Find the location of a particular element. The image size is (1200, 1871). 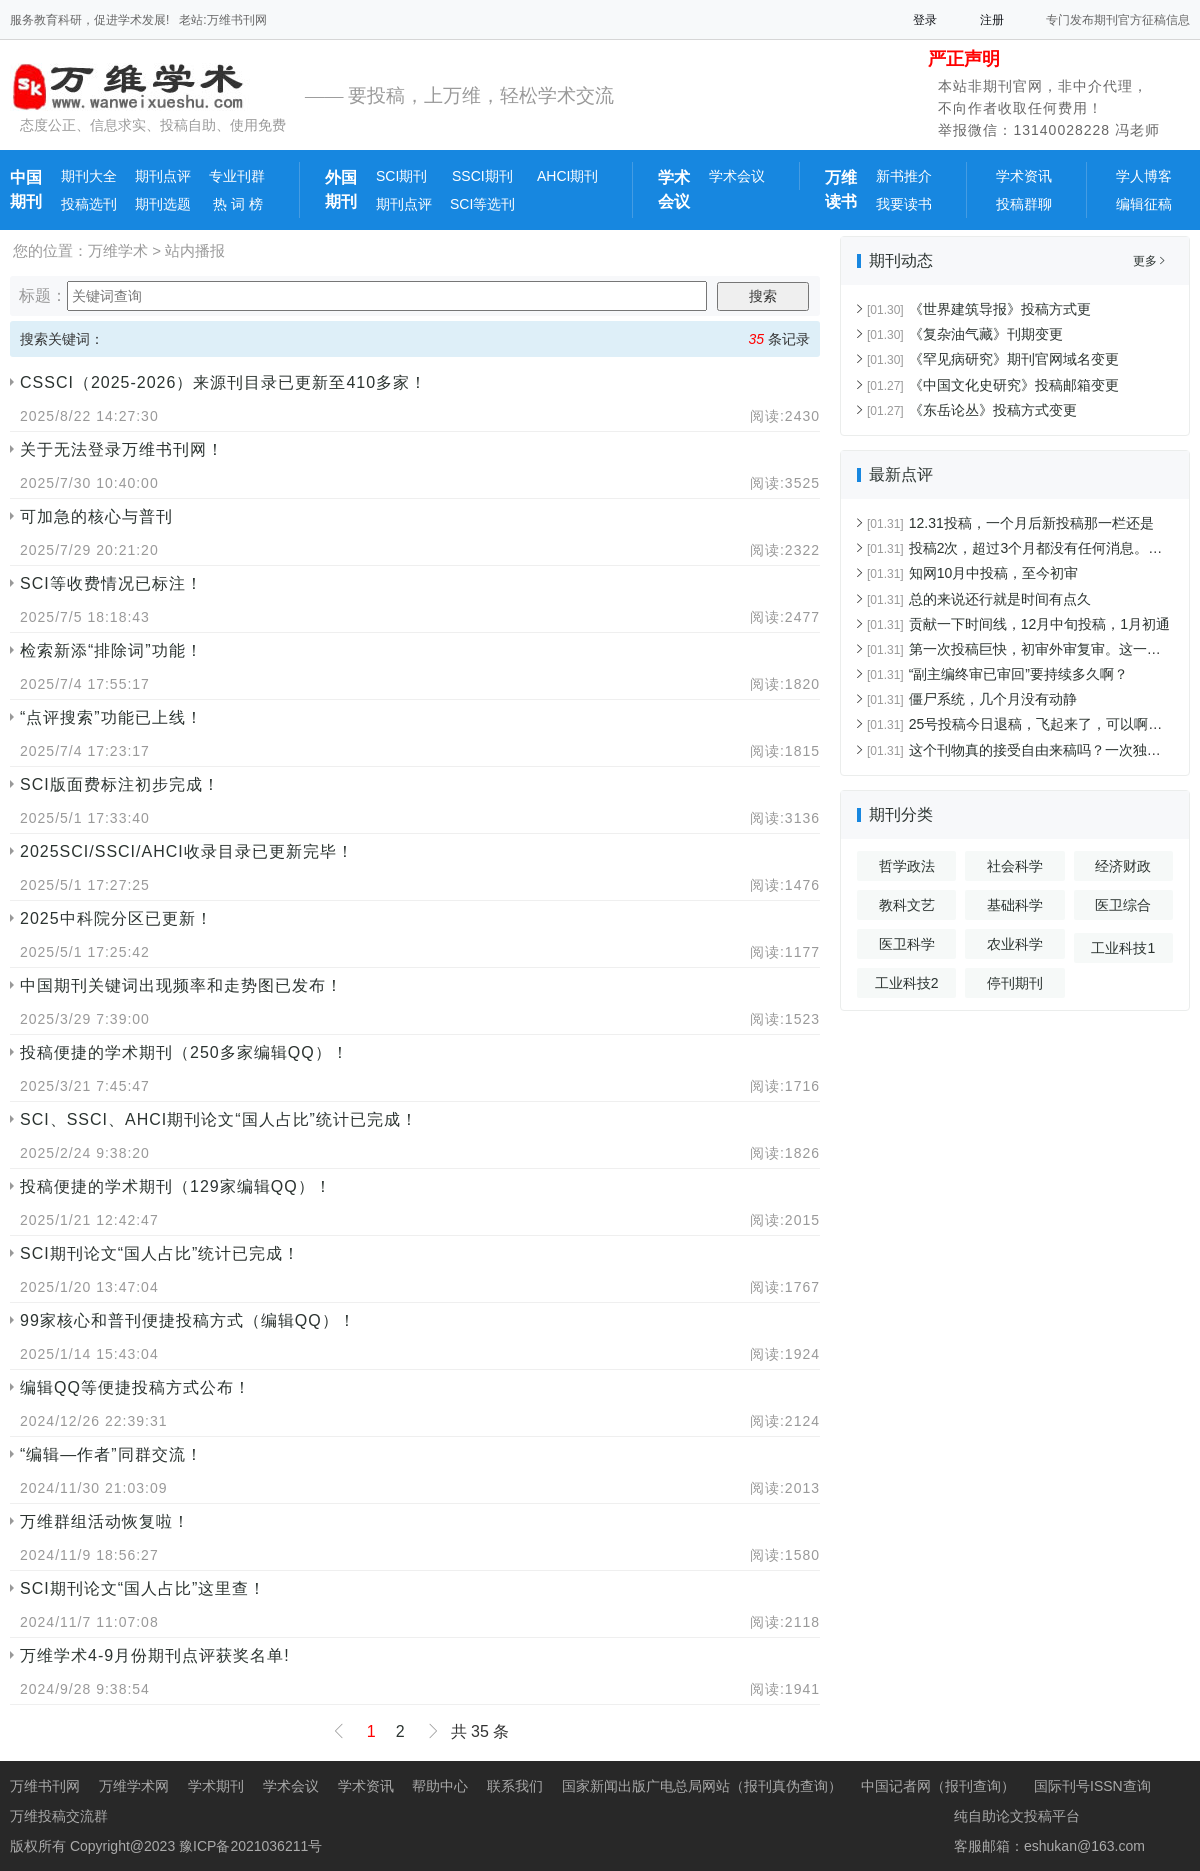

更多 is located at coordinates (1149, 261).